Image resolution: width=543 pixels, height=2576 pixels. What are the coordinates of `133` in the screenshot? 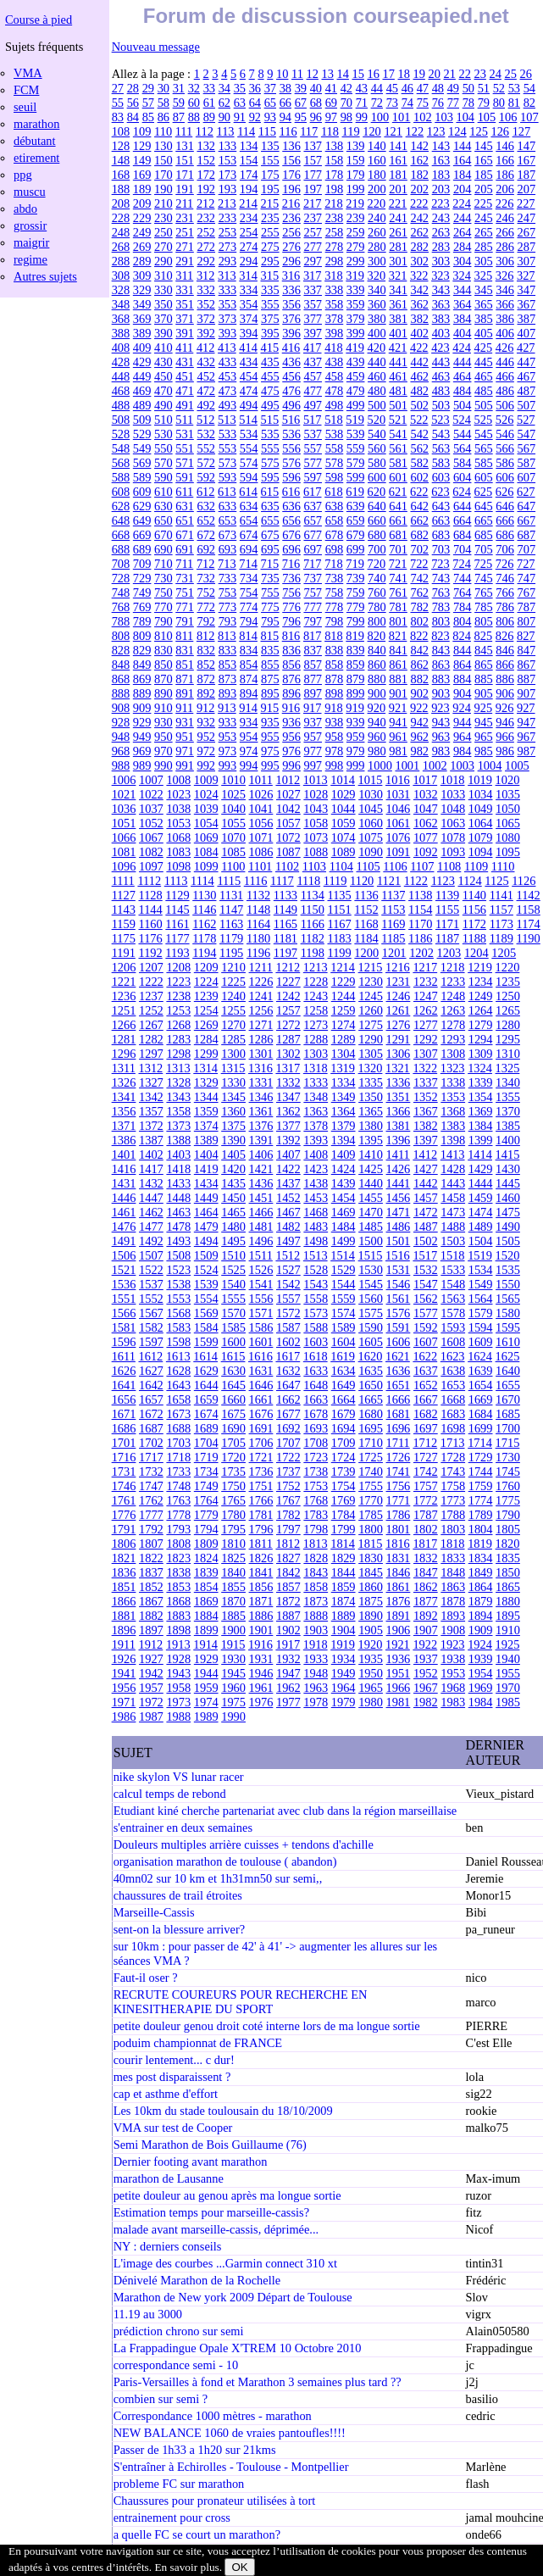 It's located at (228, 146).